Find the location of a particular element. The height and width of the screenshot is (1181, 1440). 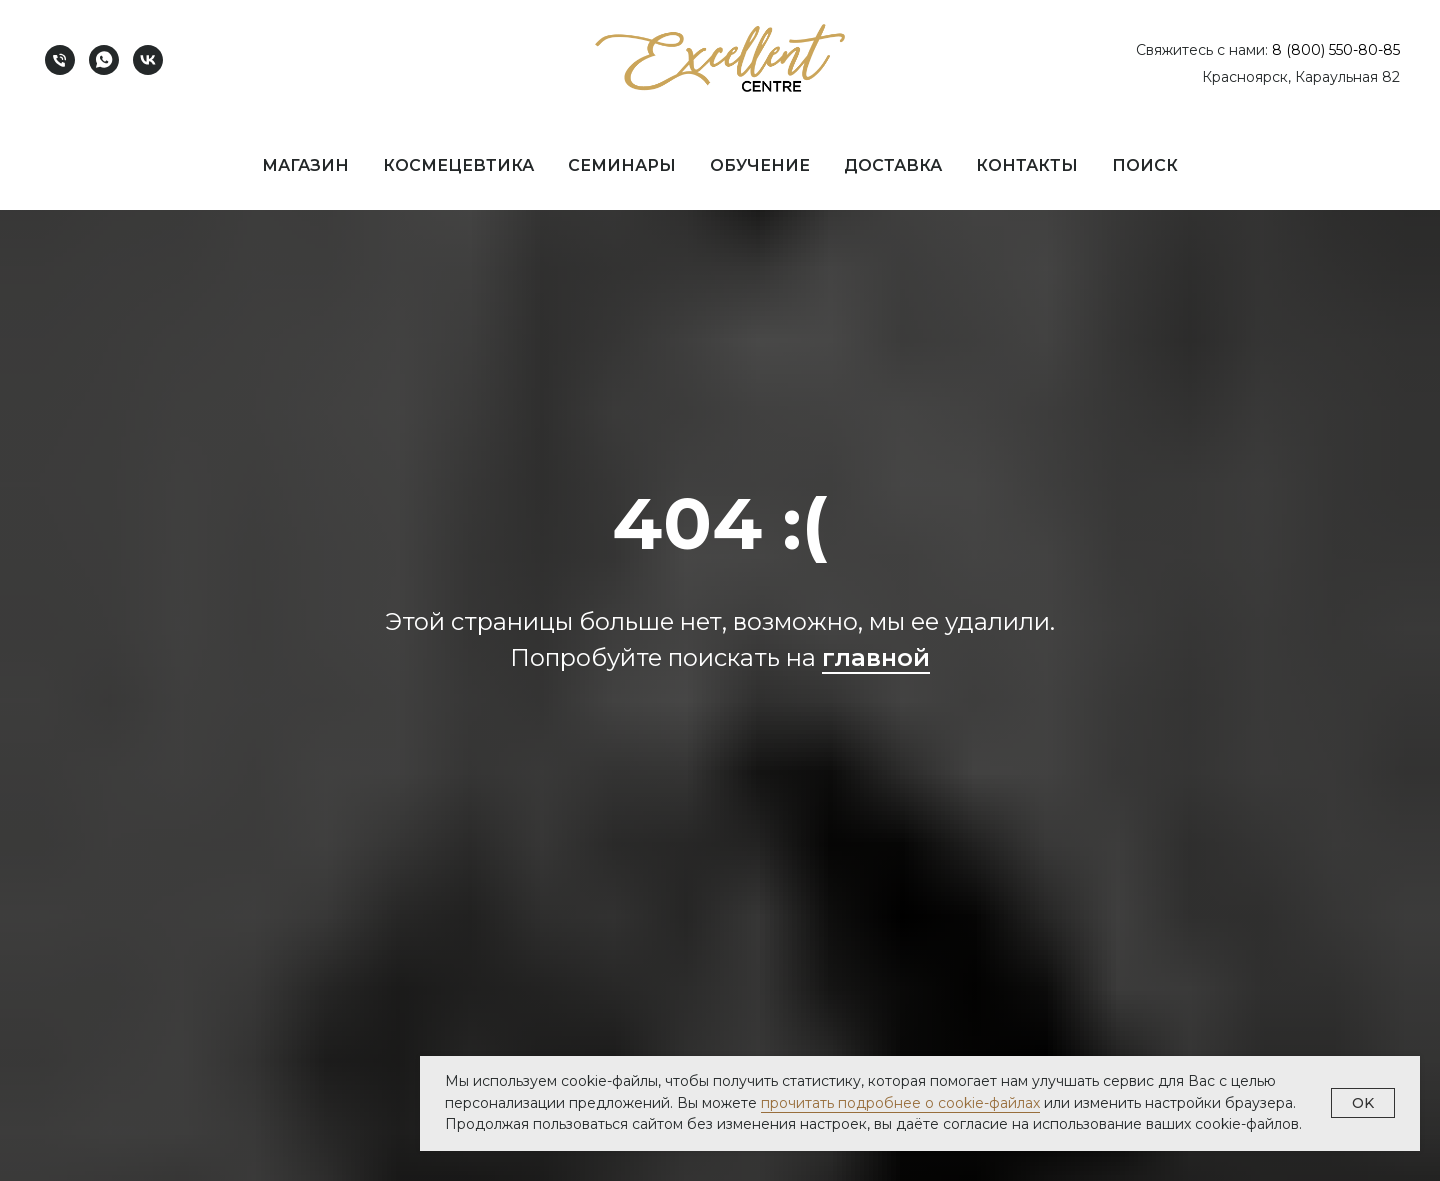

прочитать подробнее о cookie-файлах is located at coordinates (900, 1103).